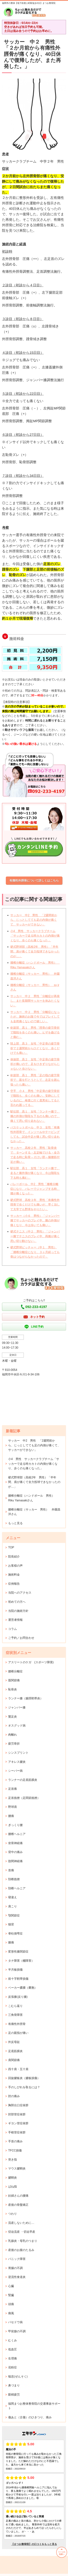 This screenshot has width=68, height=2576. What do you see at coordinates (11, 2295) in the screenshot?
I see `腎臓` at bounding box center [11, 2295].